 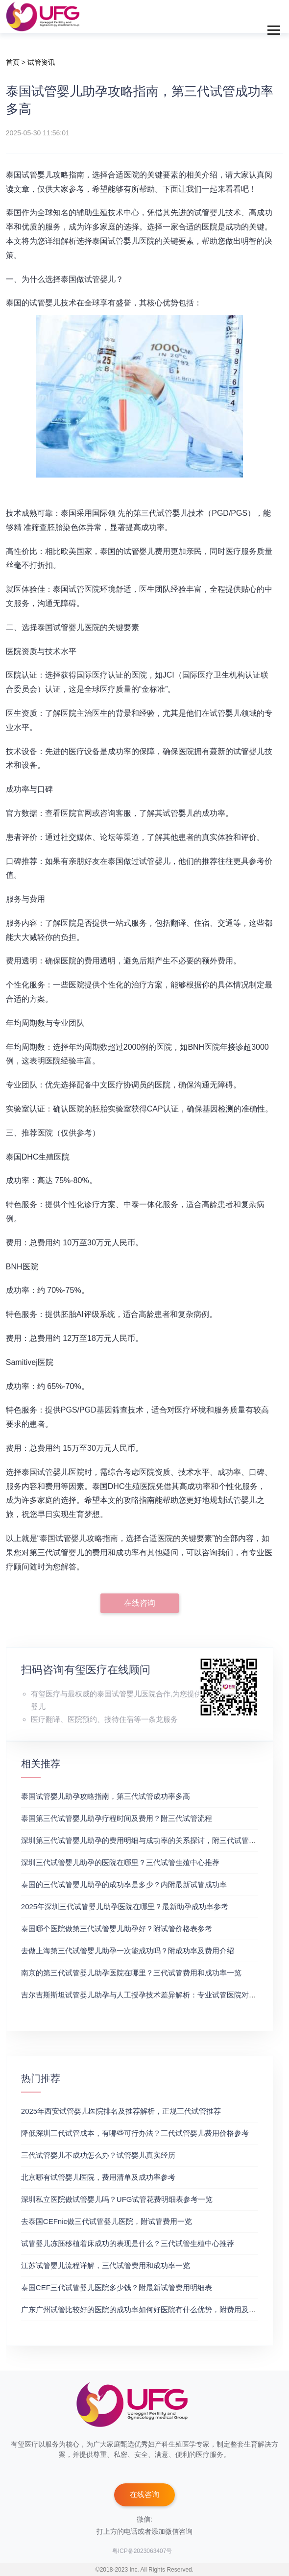 I want to click on 泰国的三代试管婴儿助孕的成功率是多少？内附最新试管成功率, so click(x=124, y=1884).